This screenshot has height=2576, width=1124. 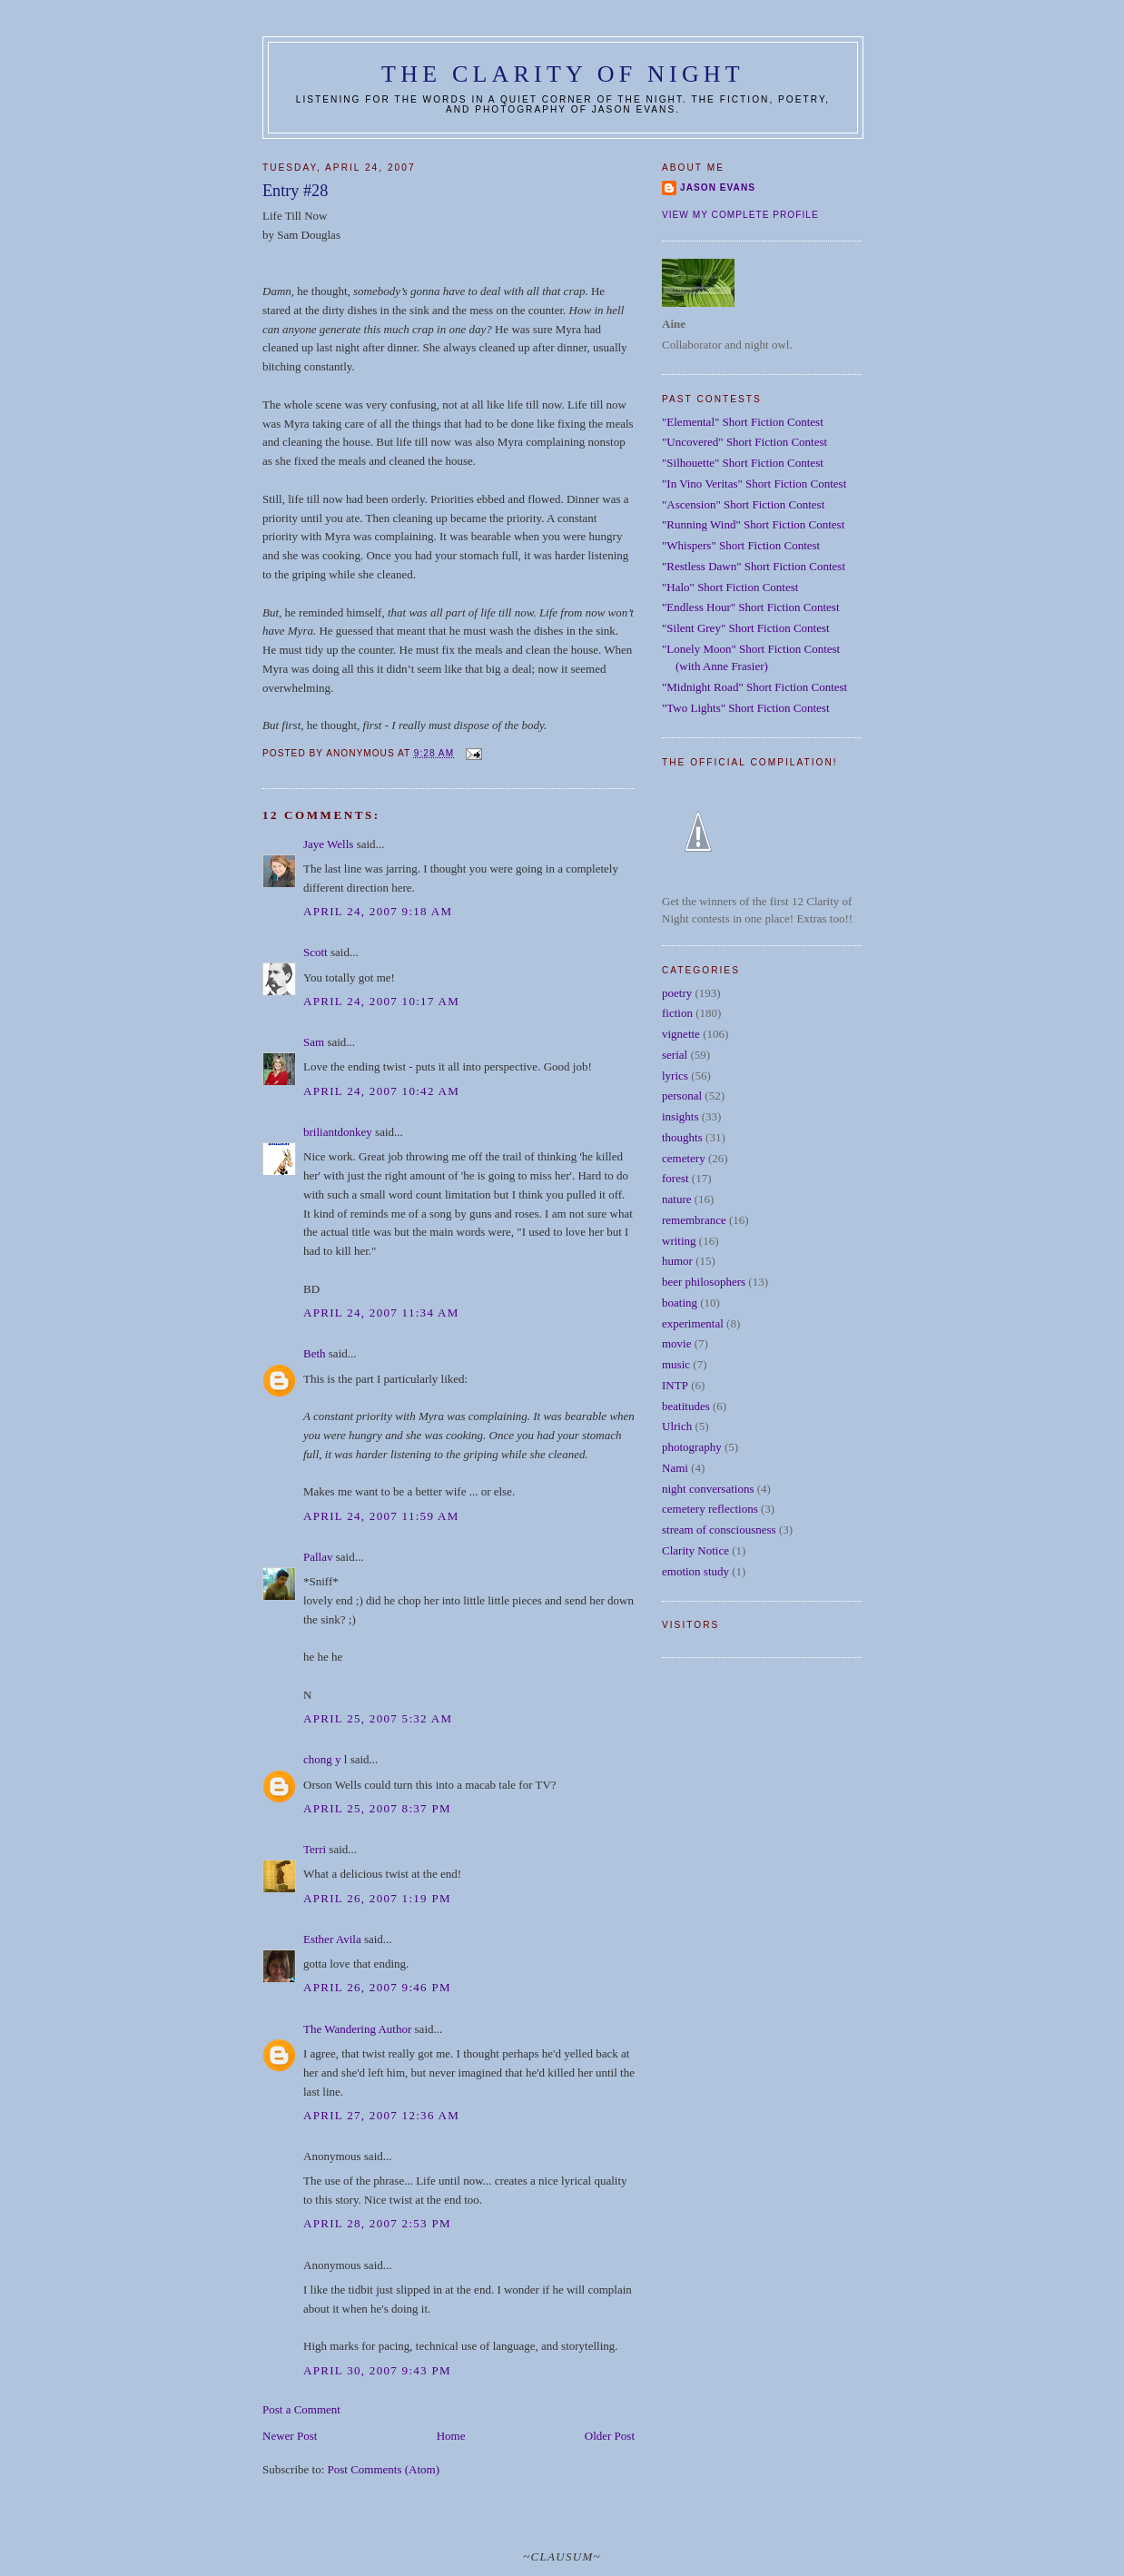 I want to click on "Whispers" Short Fiction Contest, so click(x=741, y=545).